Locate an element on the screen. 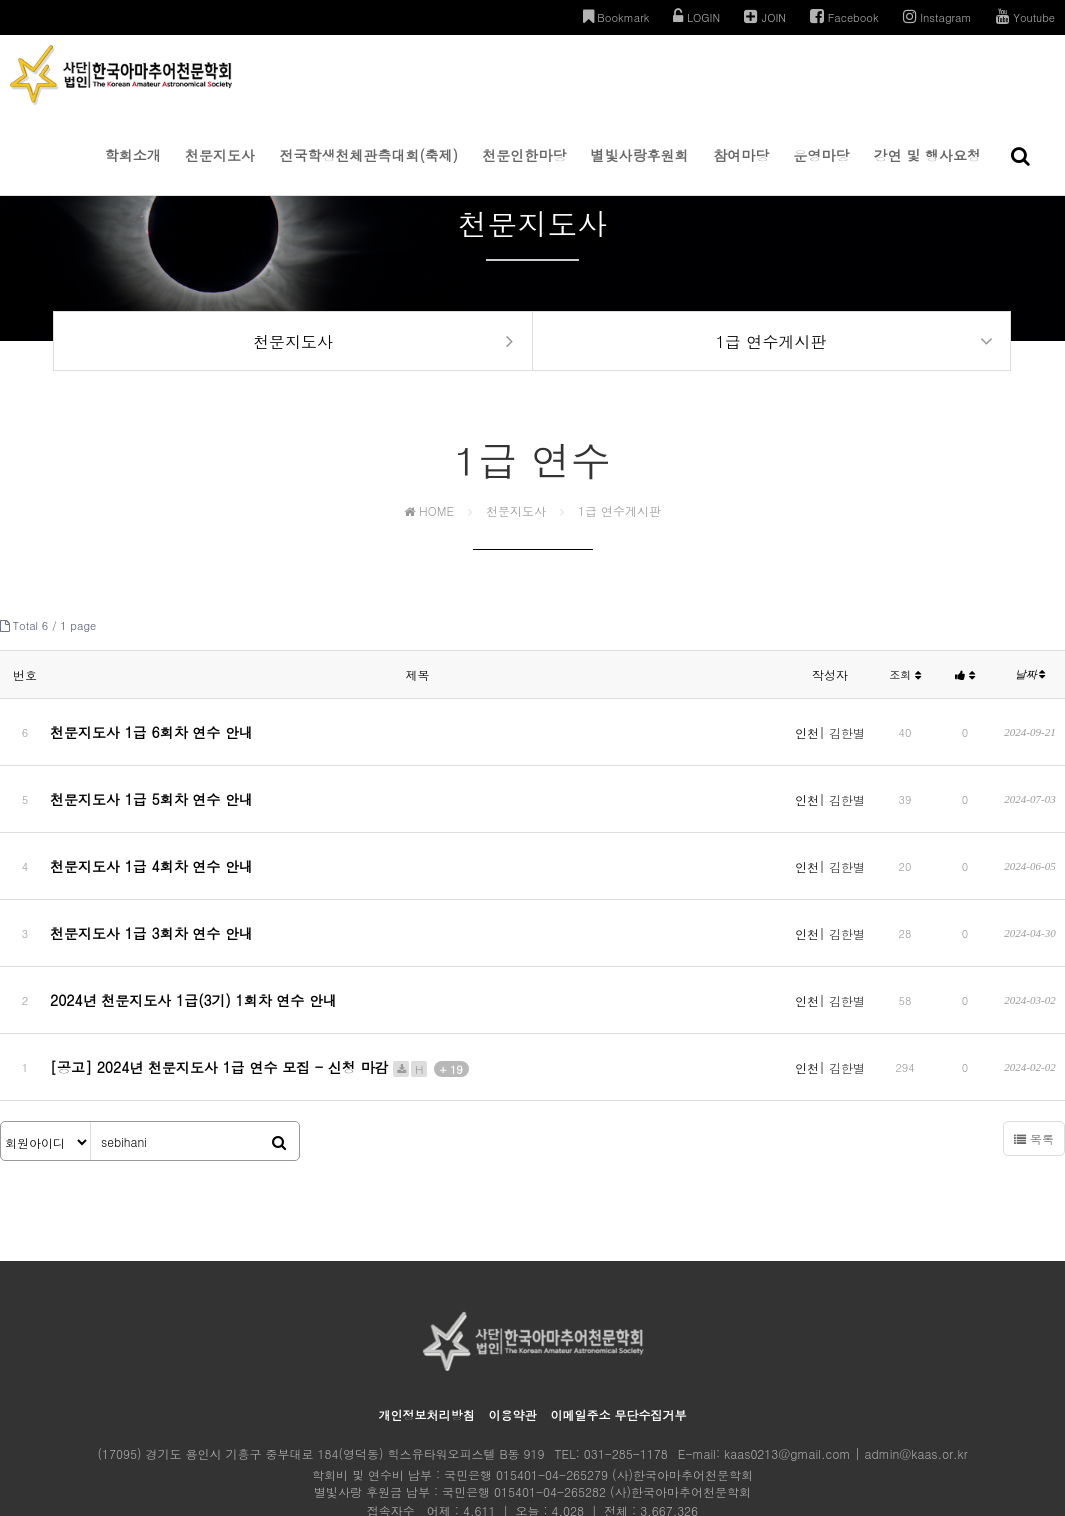 Image resolution: width=1065 pixels, height=1516 pixels. 김한별 is located at coordinates (847, 740).